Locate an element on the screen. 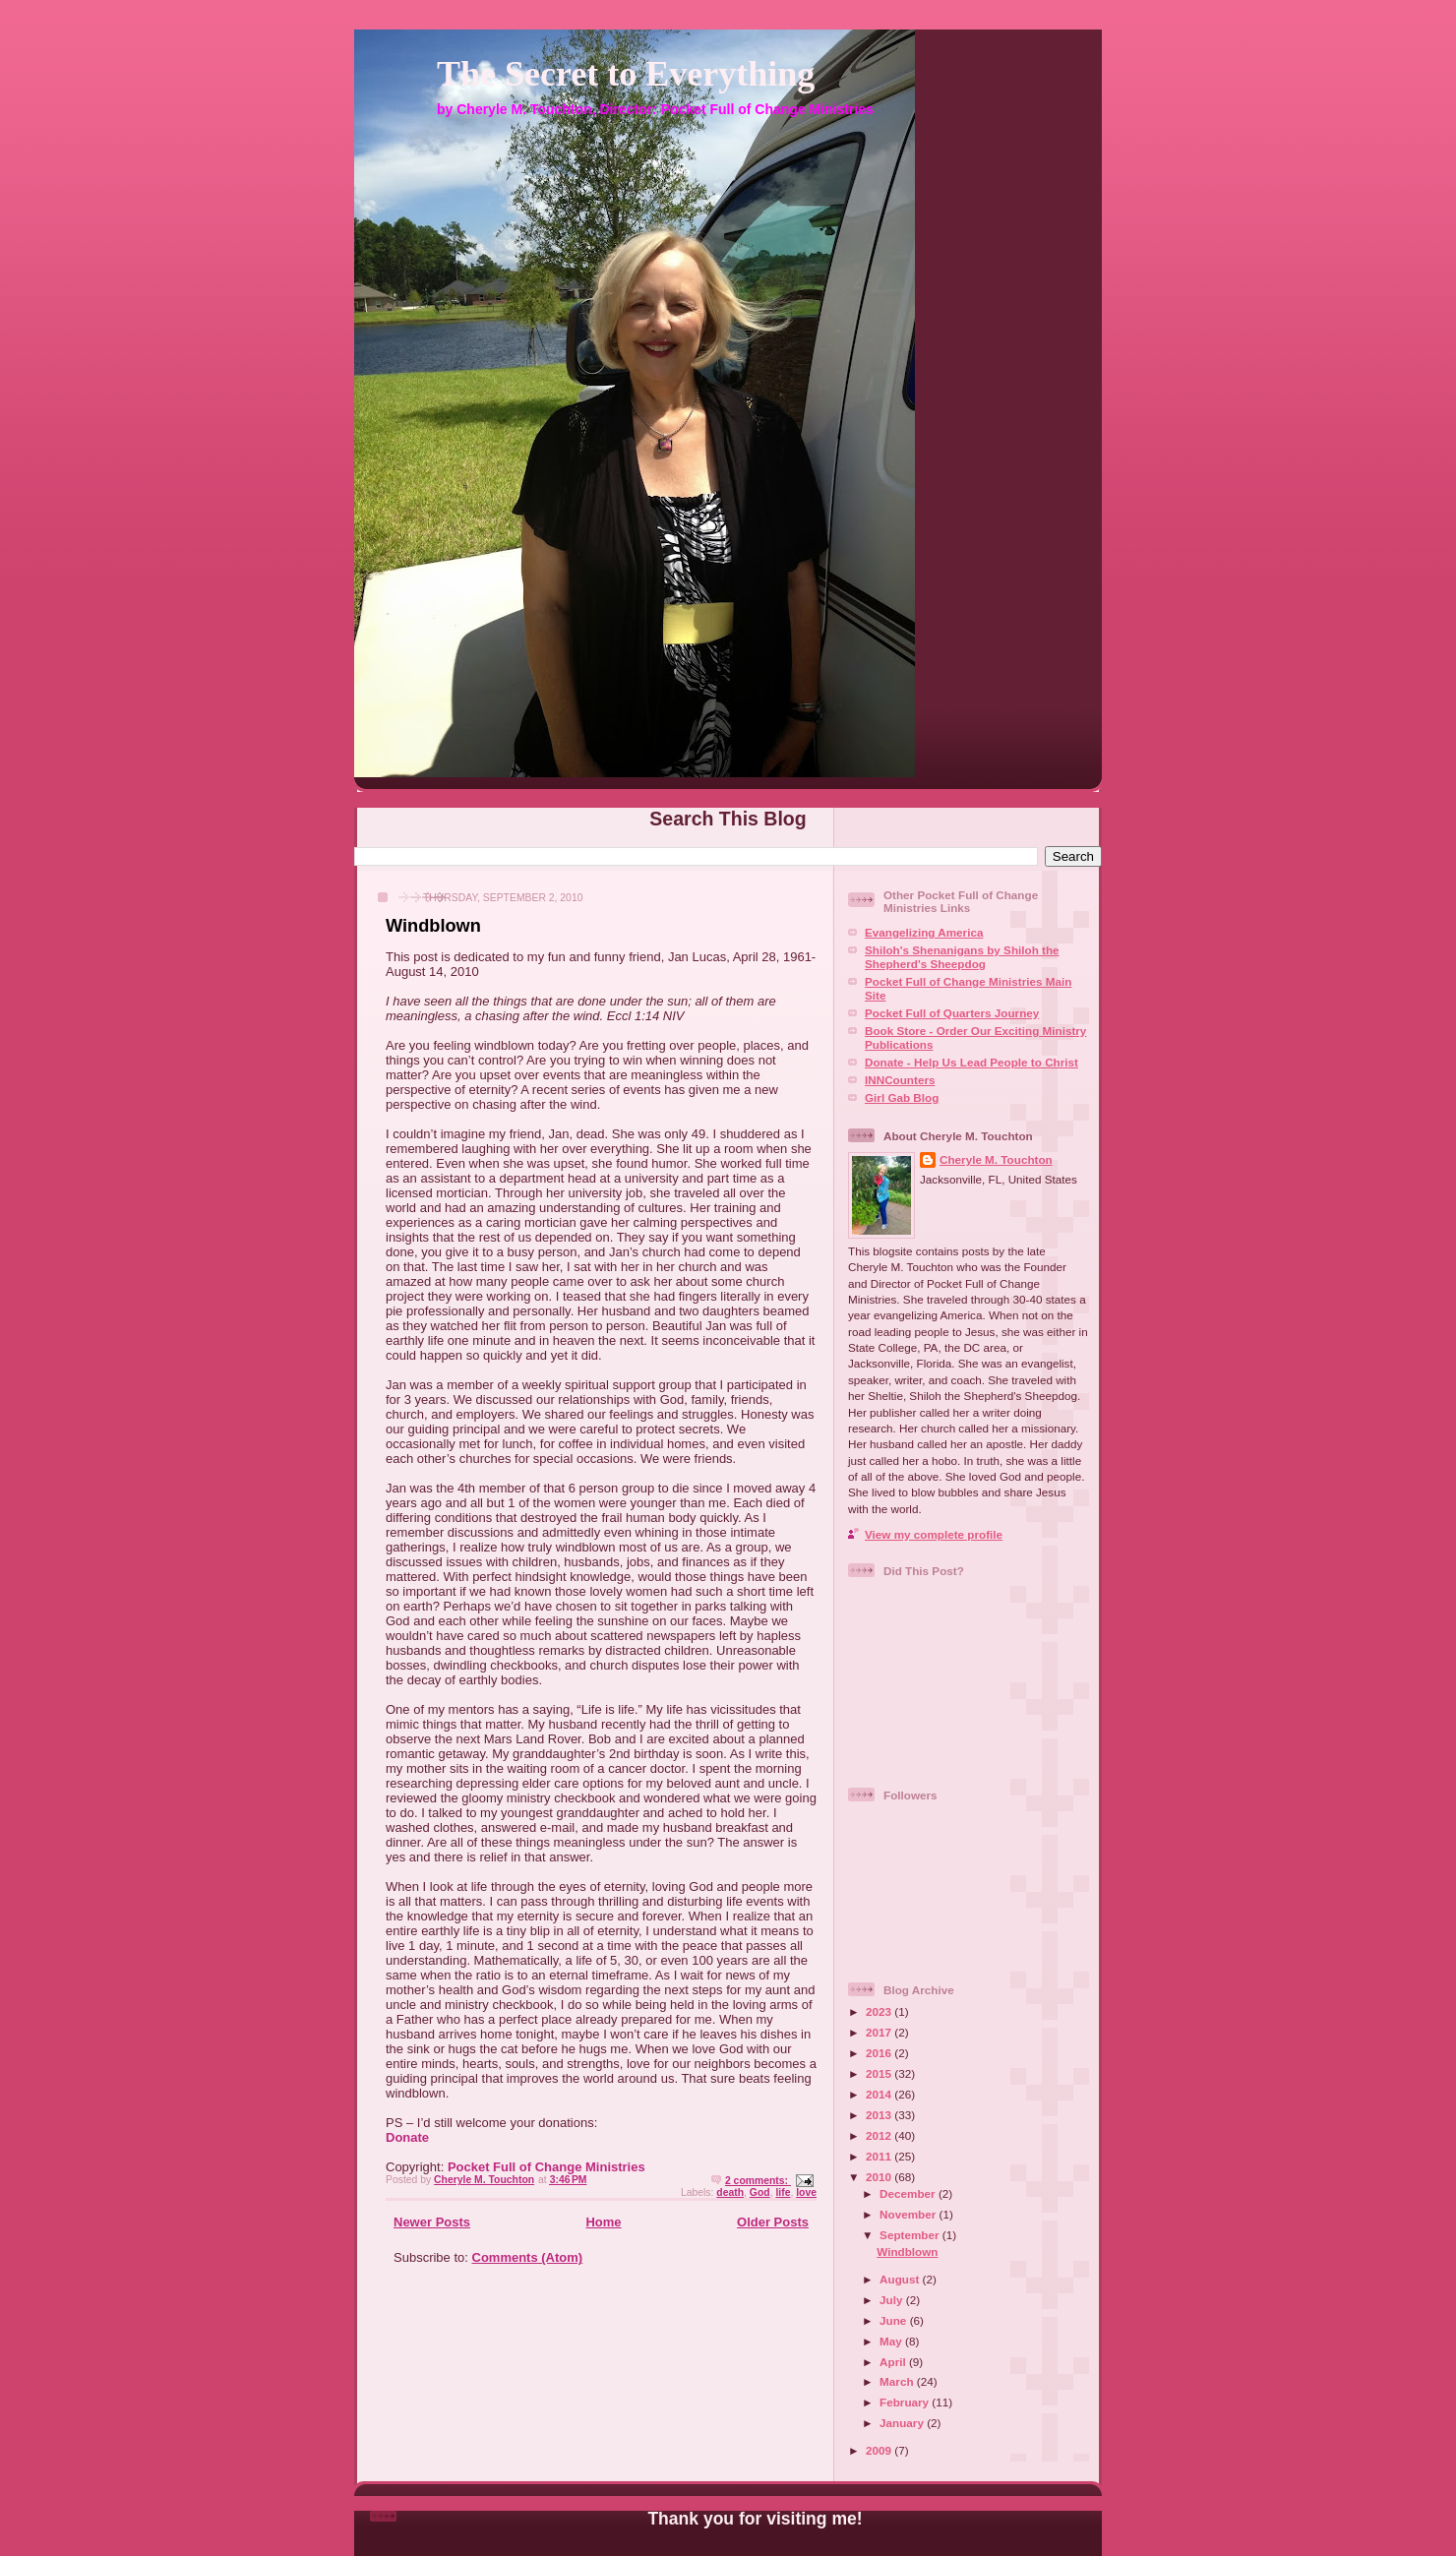 This screenshot has width=1456, height=2556. Newer Posts is located at coordinates (432, 2222).